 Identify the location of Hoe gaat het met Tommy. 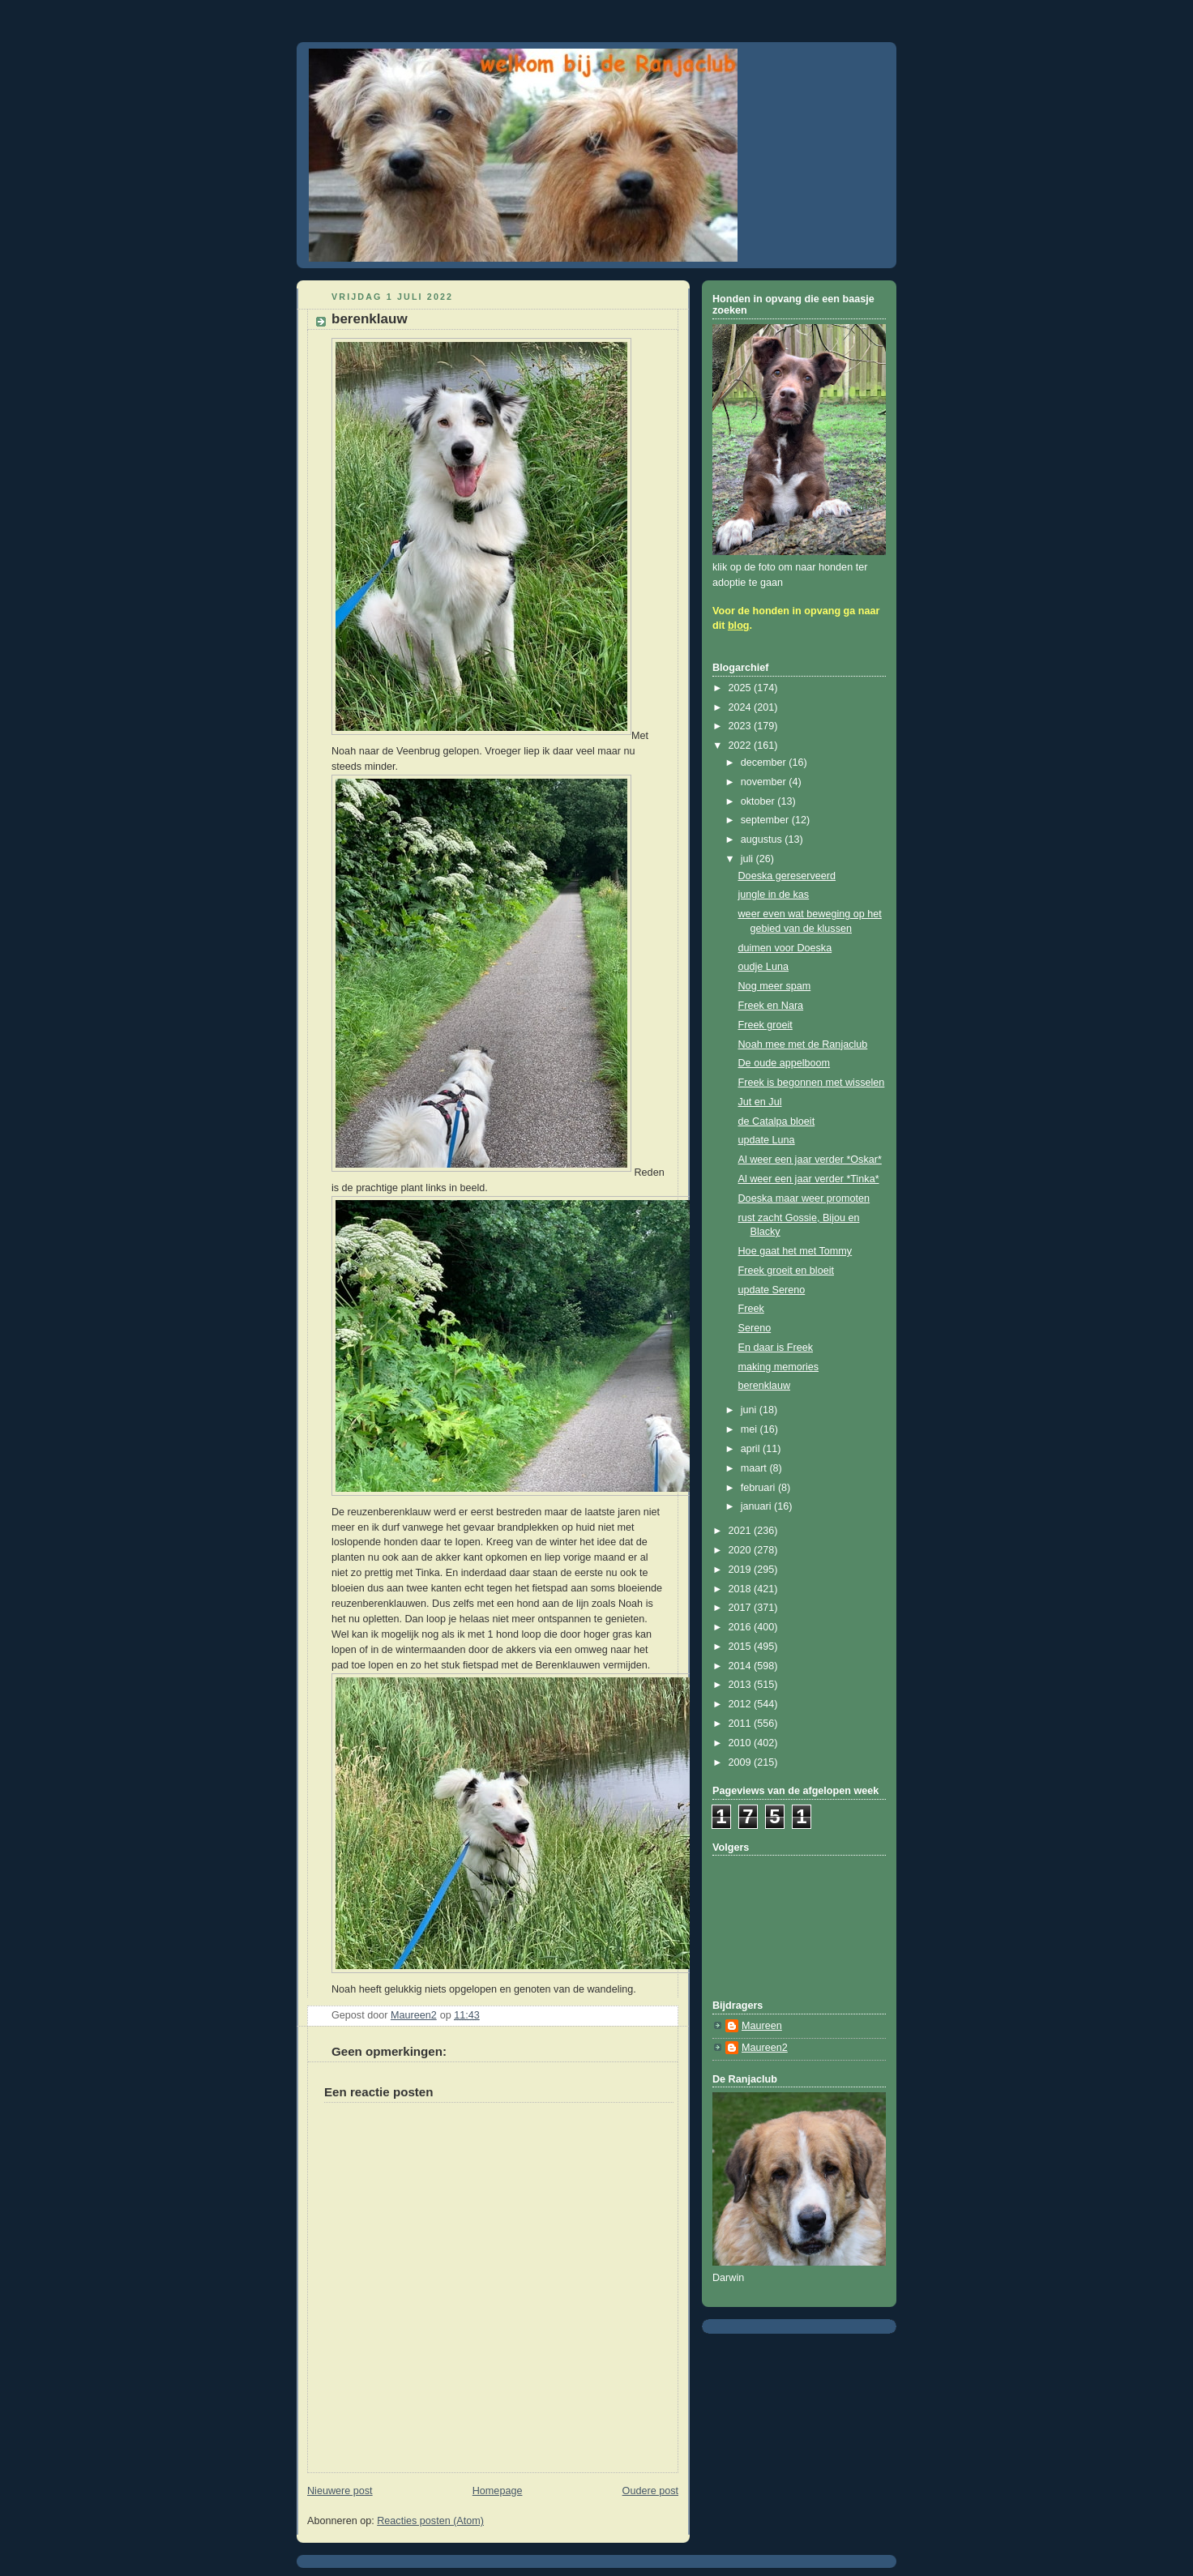
(795, 1251).